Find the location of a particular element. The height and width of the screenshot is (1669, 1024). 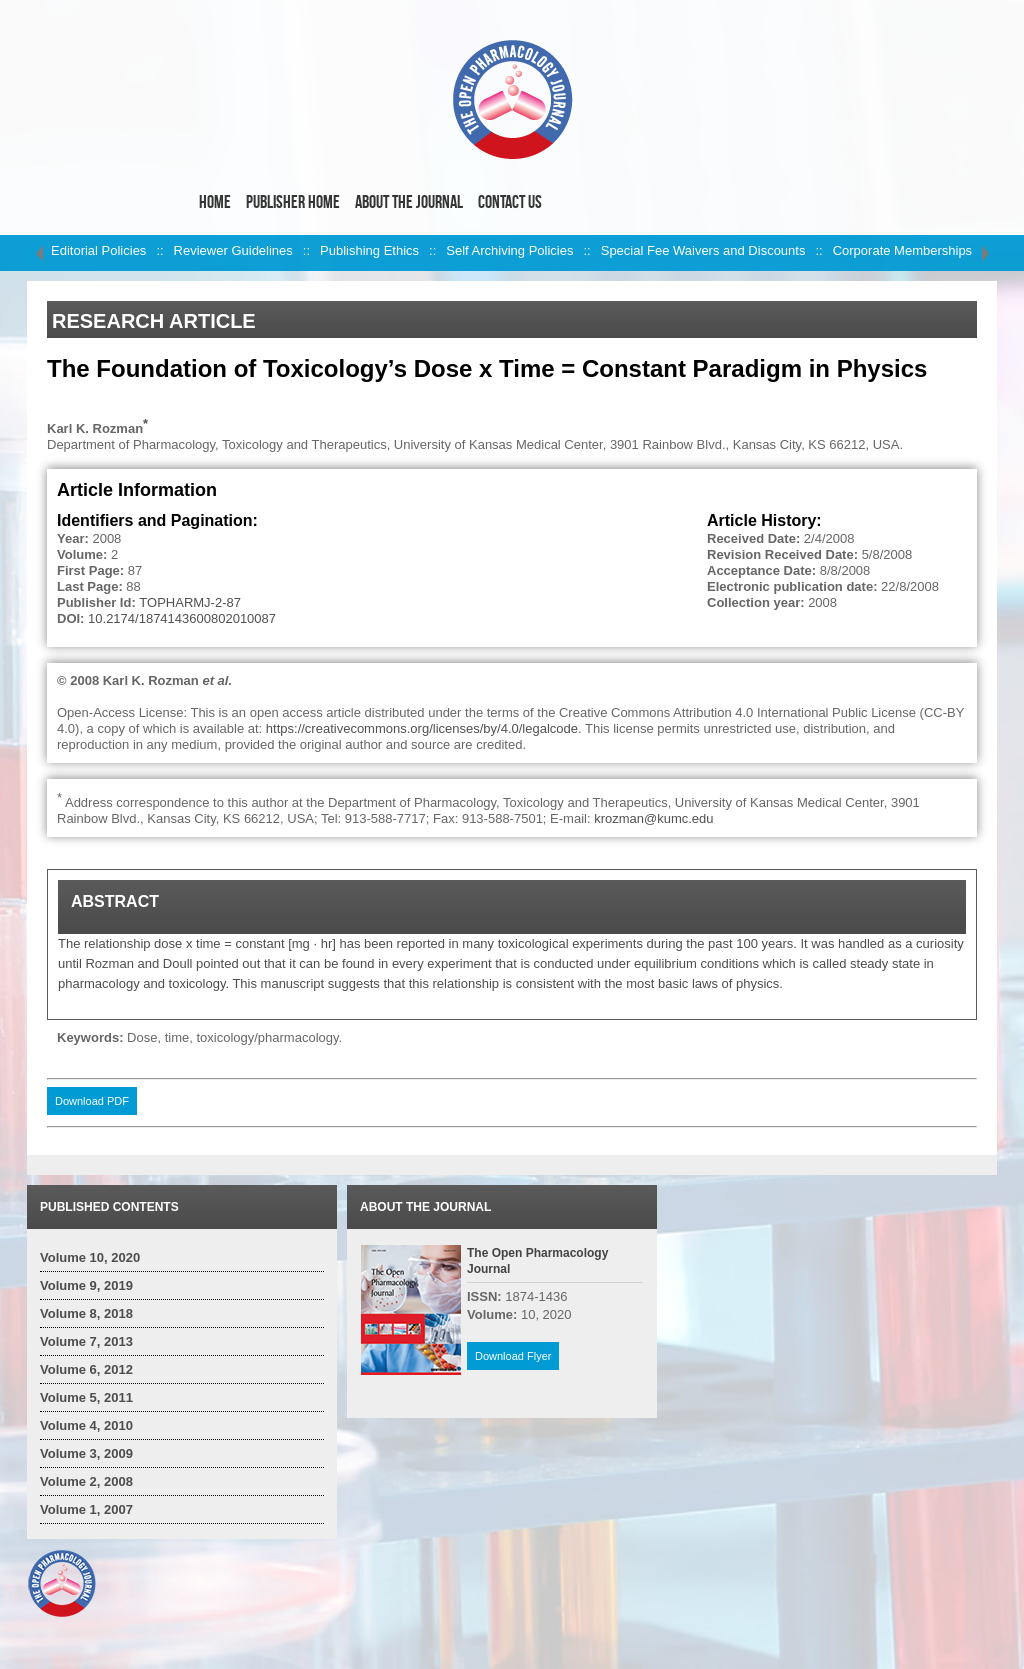

TOPHARMJ-2-87 is located at coordinates (190, 602).